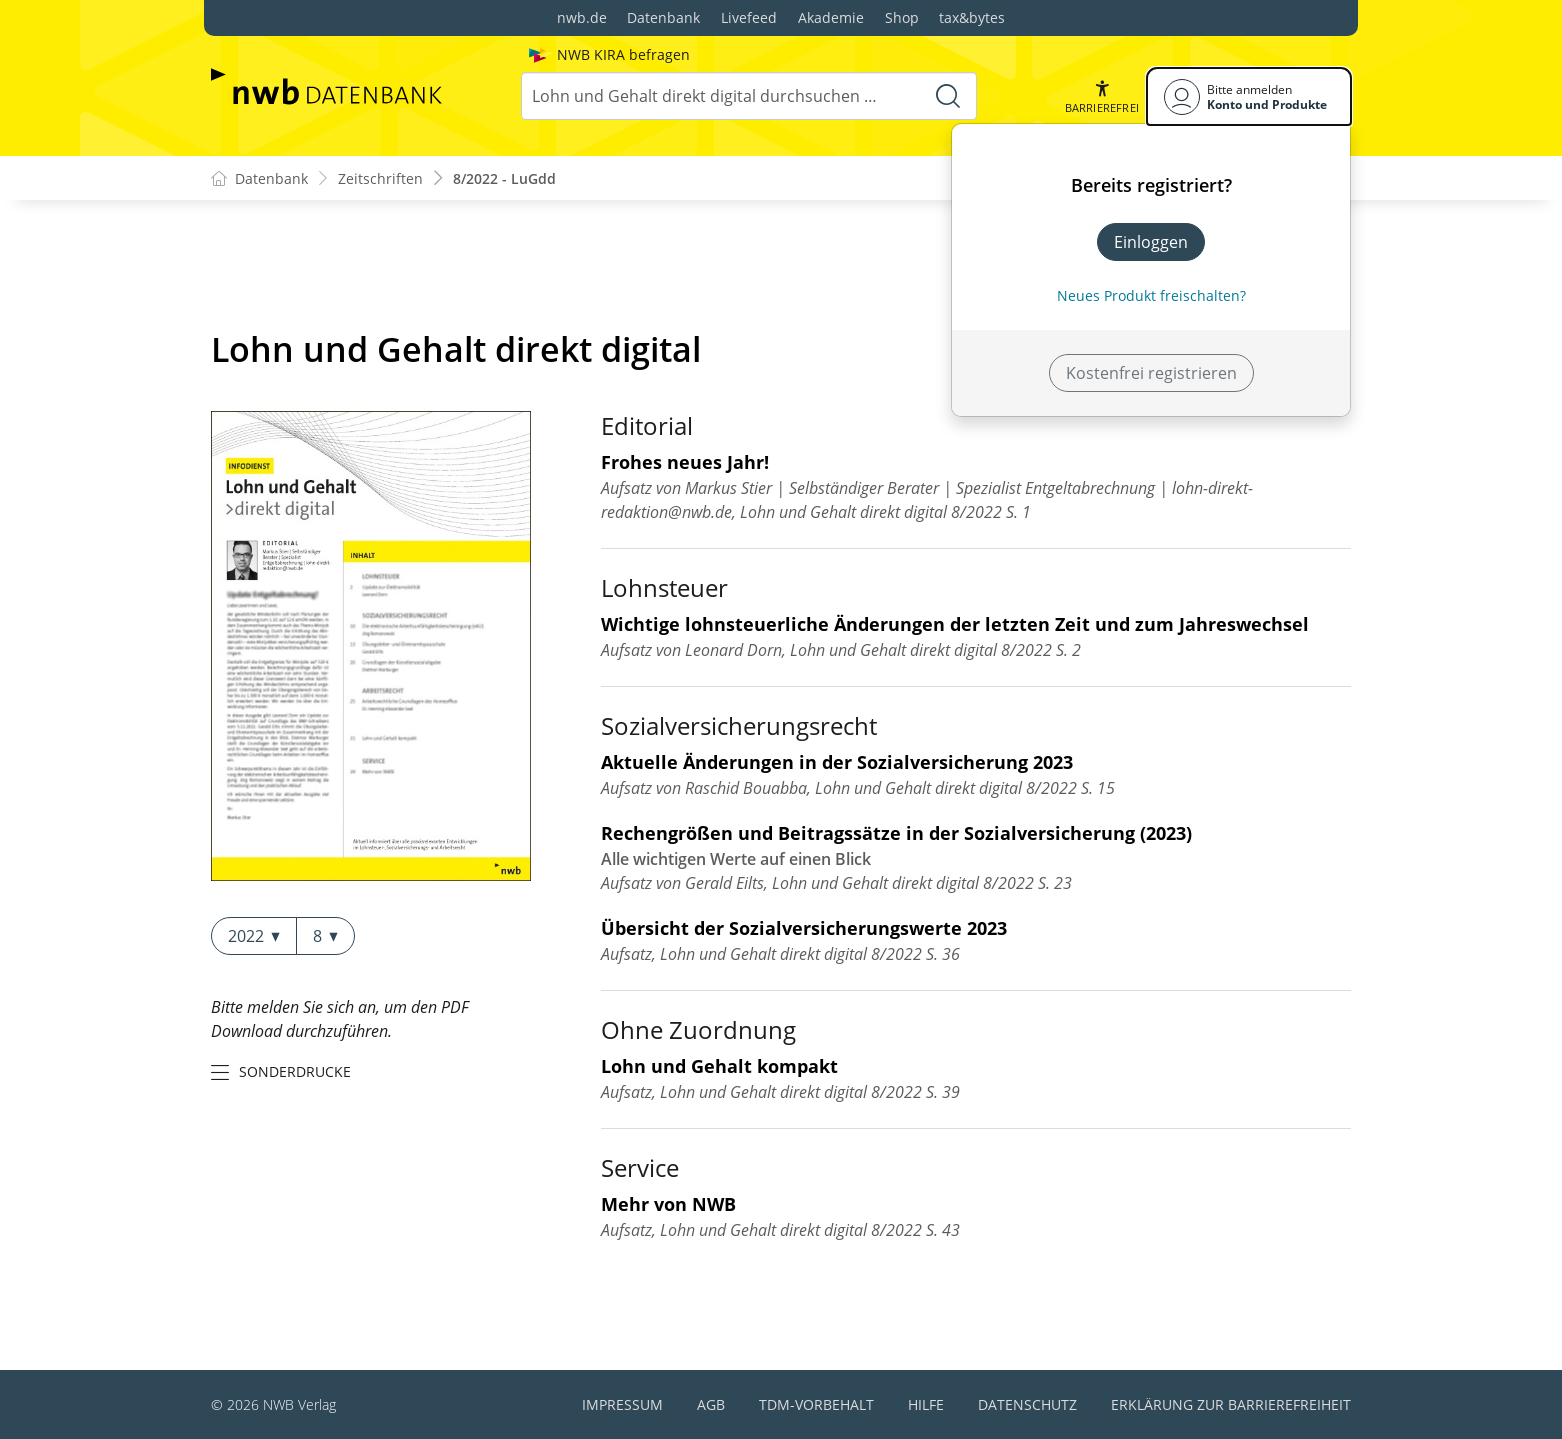  I want to click on tax&bytes, so click(972, 17).